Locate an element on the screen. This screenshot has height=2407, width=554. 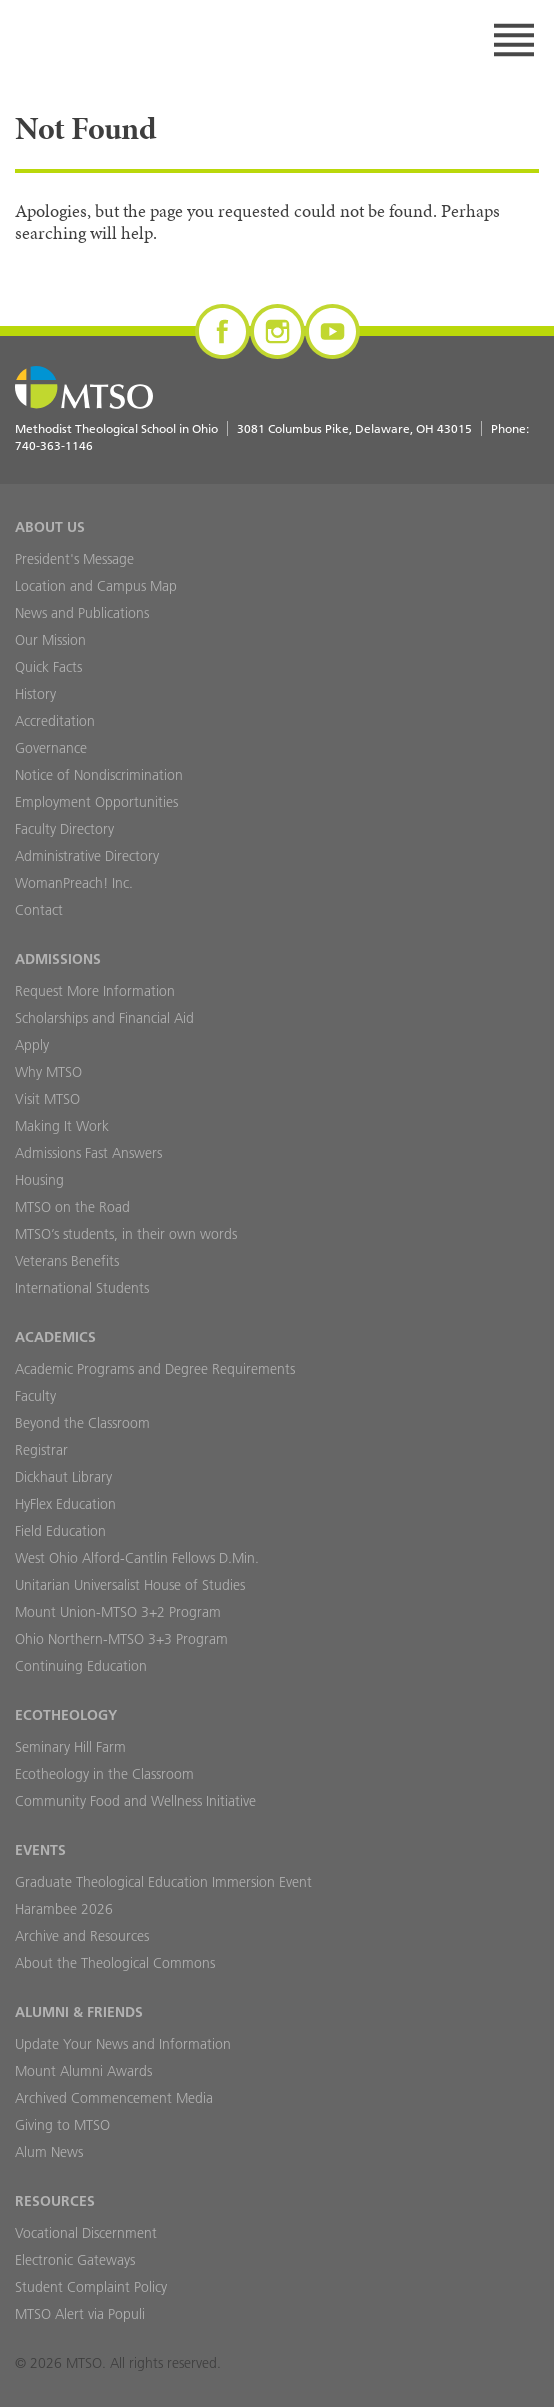
Notice of Nondiscrimination is located at coordinates (99, 775).